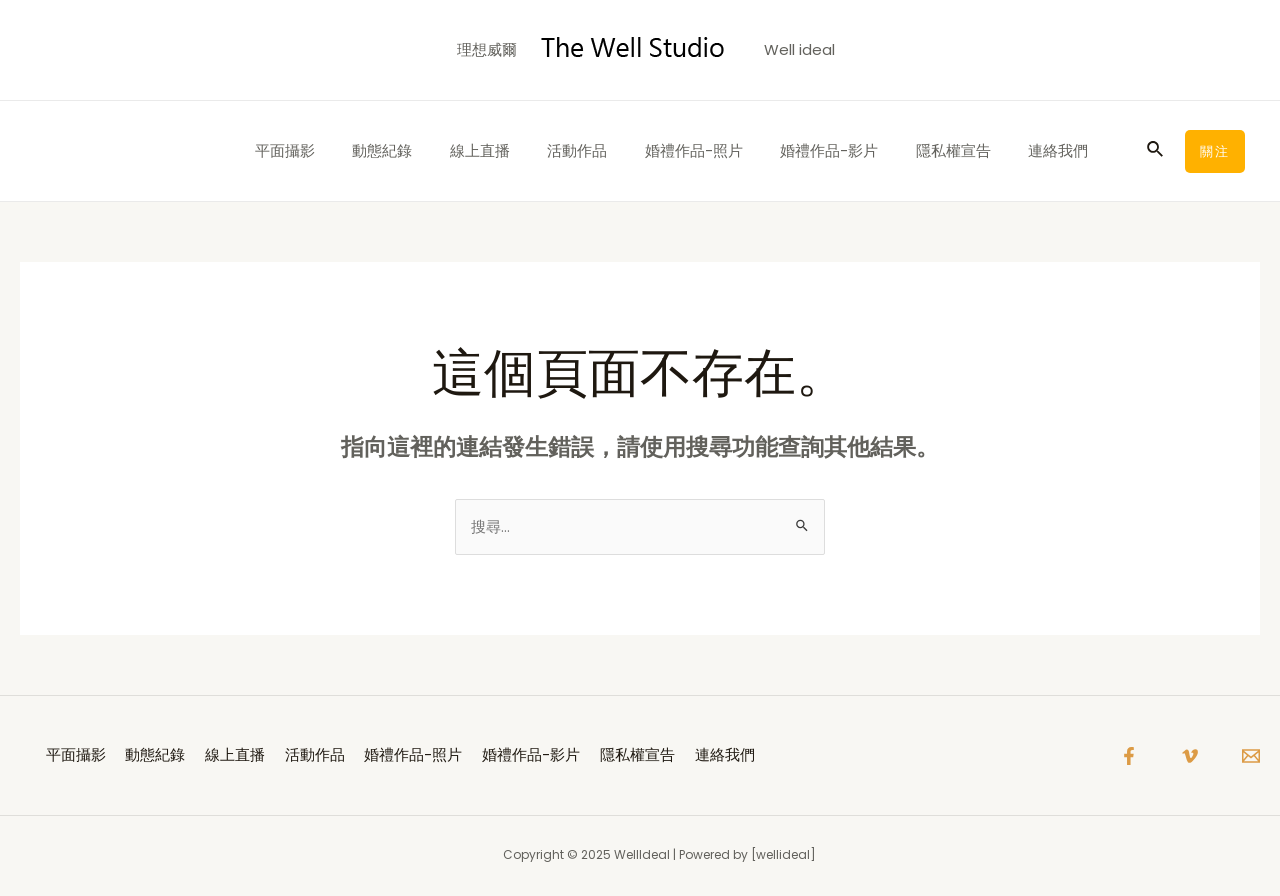 The height and width of the screenshot is (896, 1280). What do you see at coordinates (1251, 757) in the screenshot?
I see `[Email]` at bounding box center [1251, 757].